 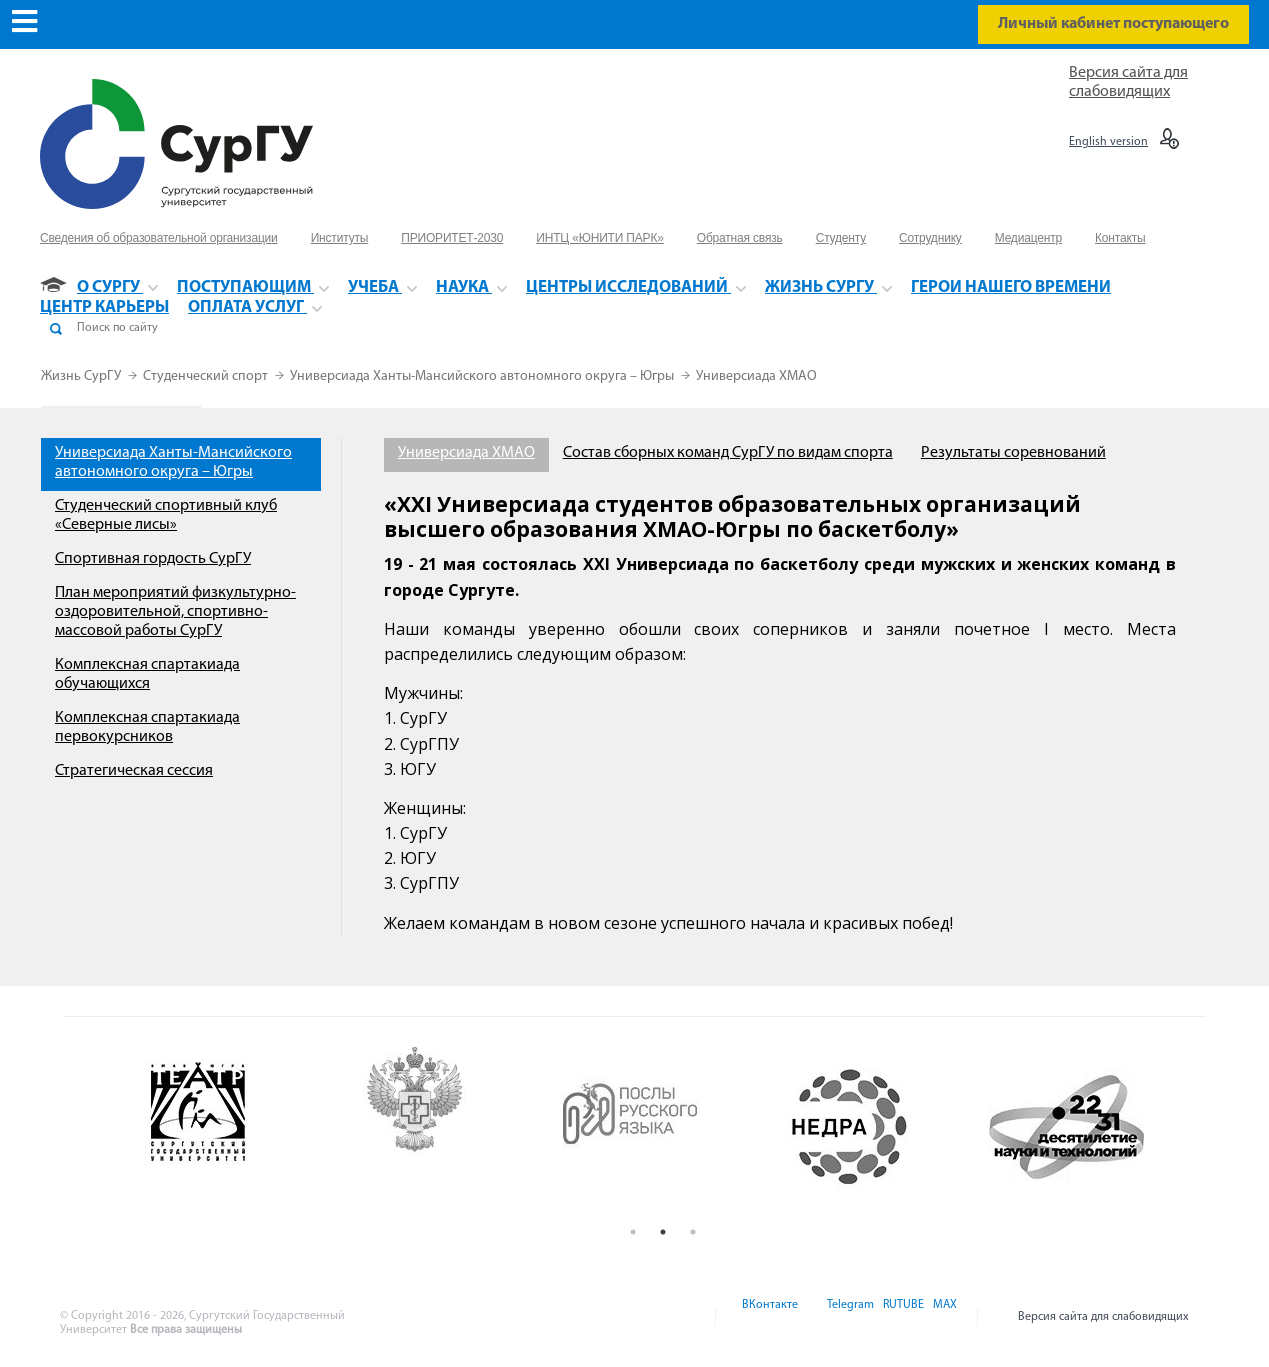 What do you see at coordinates (175, 612) in the screenshot?
I see `План мероприятий физкультурно-оздоровительной, спортивно-массовой работы СурГУ` at bounding box center [175, 612].